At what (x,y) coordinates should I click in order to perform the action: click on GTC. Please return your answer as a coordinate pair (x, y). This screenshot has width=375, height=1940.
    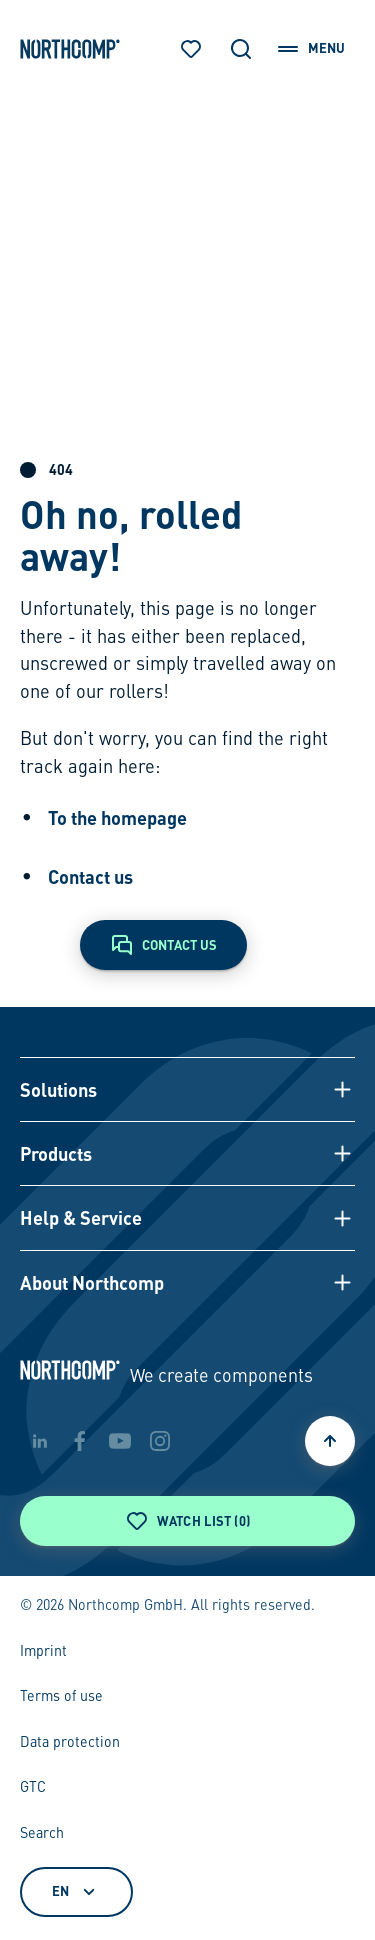
    Looking at the image, I should click on (33, 1788).